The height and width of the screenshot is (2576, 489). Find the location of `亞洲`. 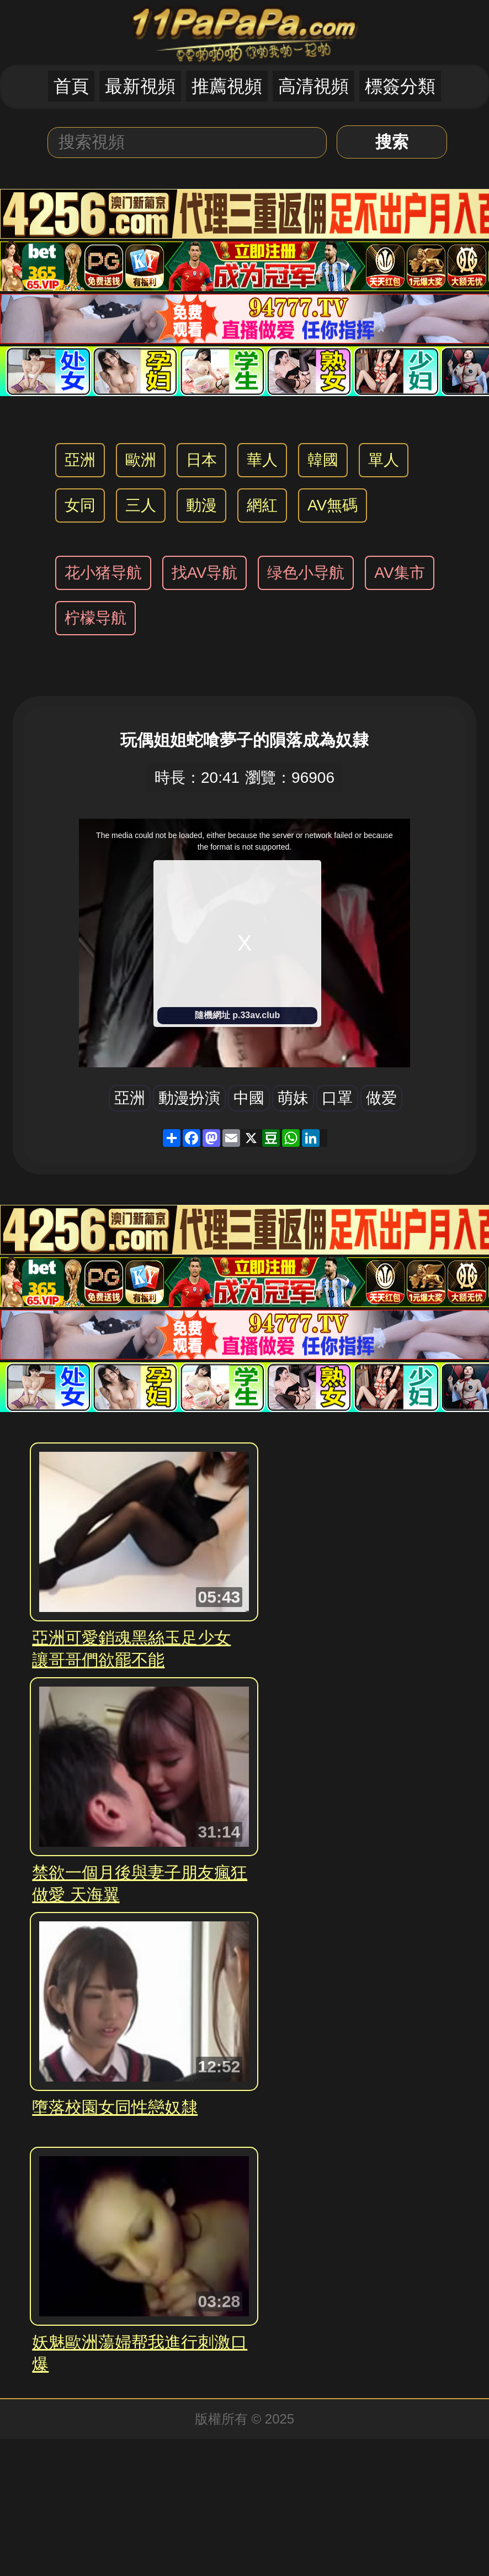

亞洲 is located at coordinates (80, 459).